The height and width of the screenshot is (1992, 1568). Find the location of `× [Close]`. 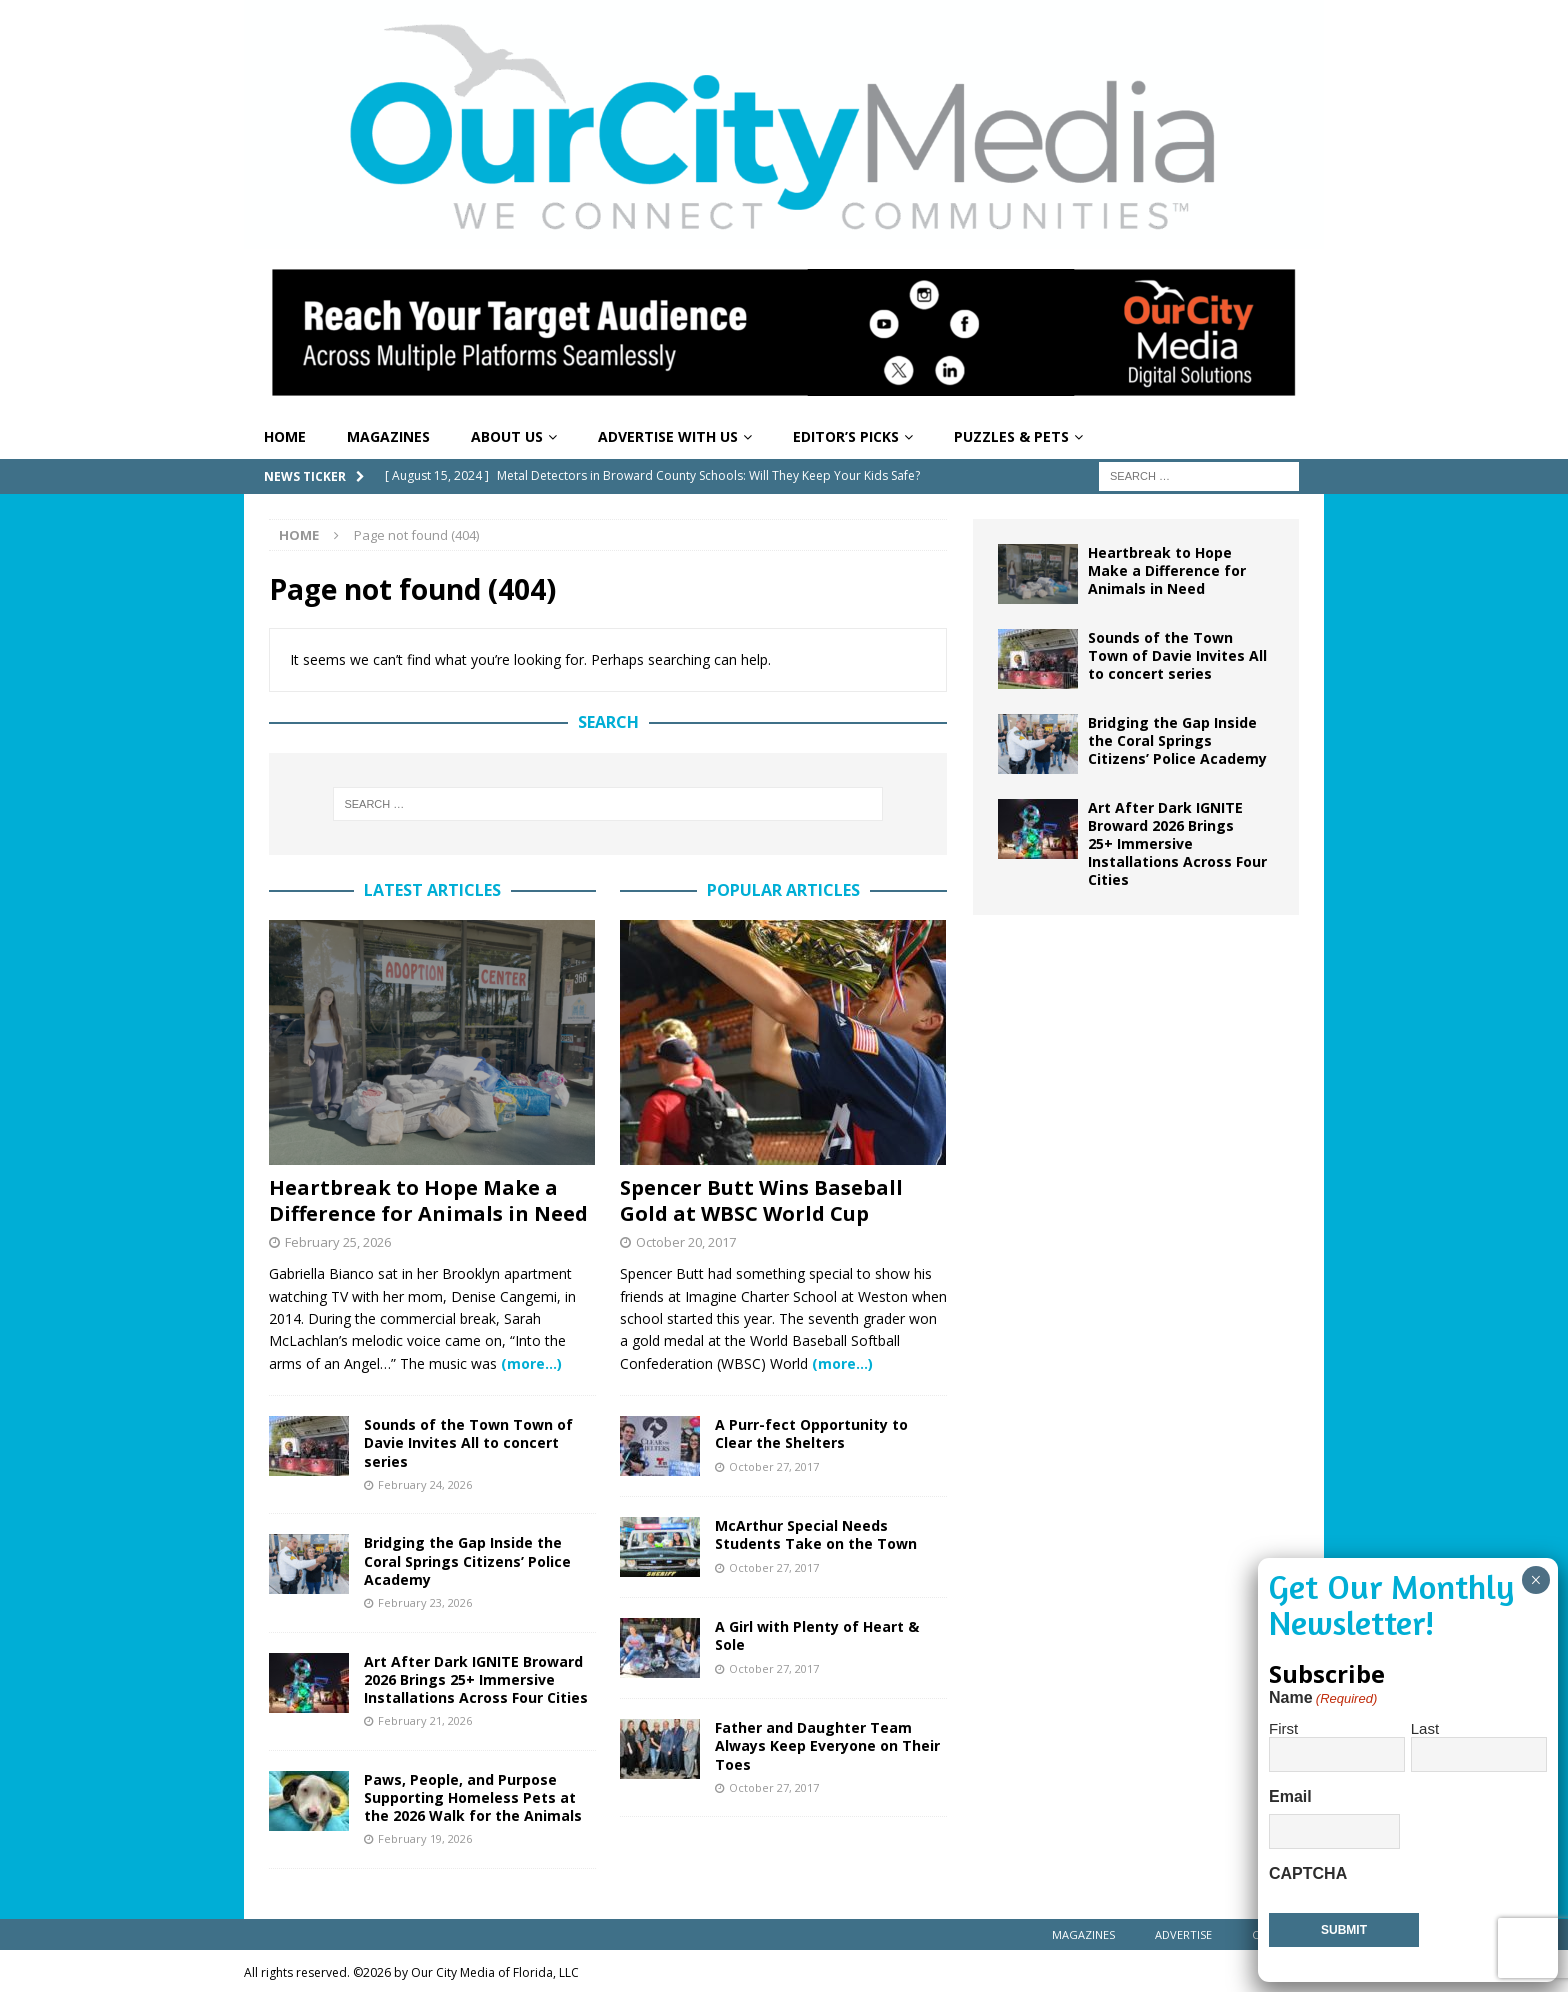

× [Close] is located at coordinates (1535, 1580).